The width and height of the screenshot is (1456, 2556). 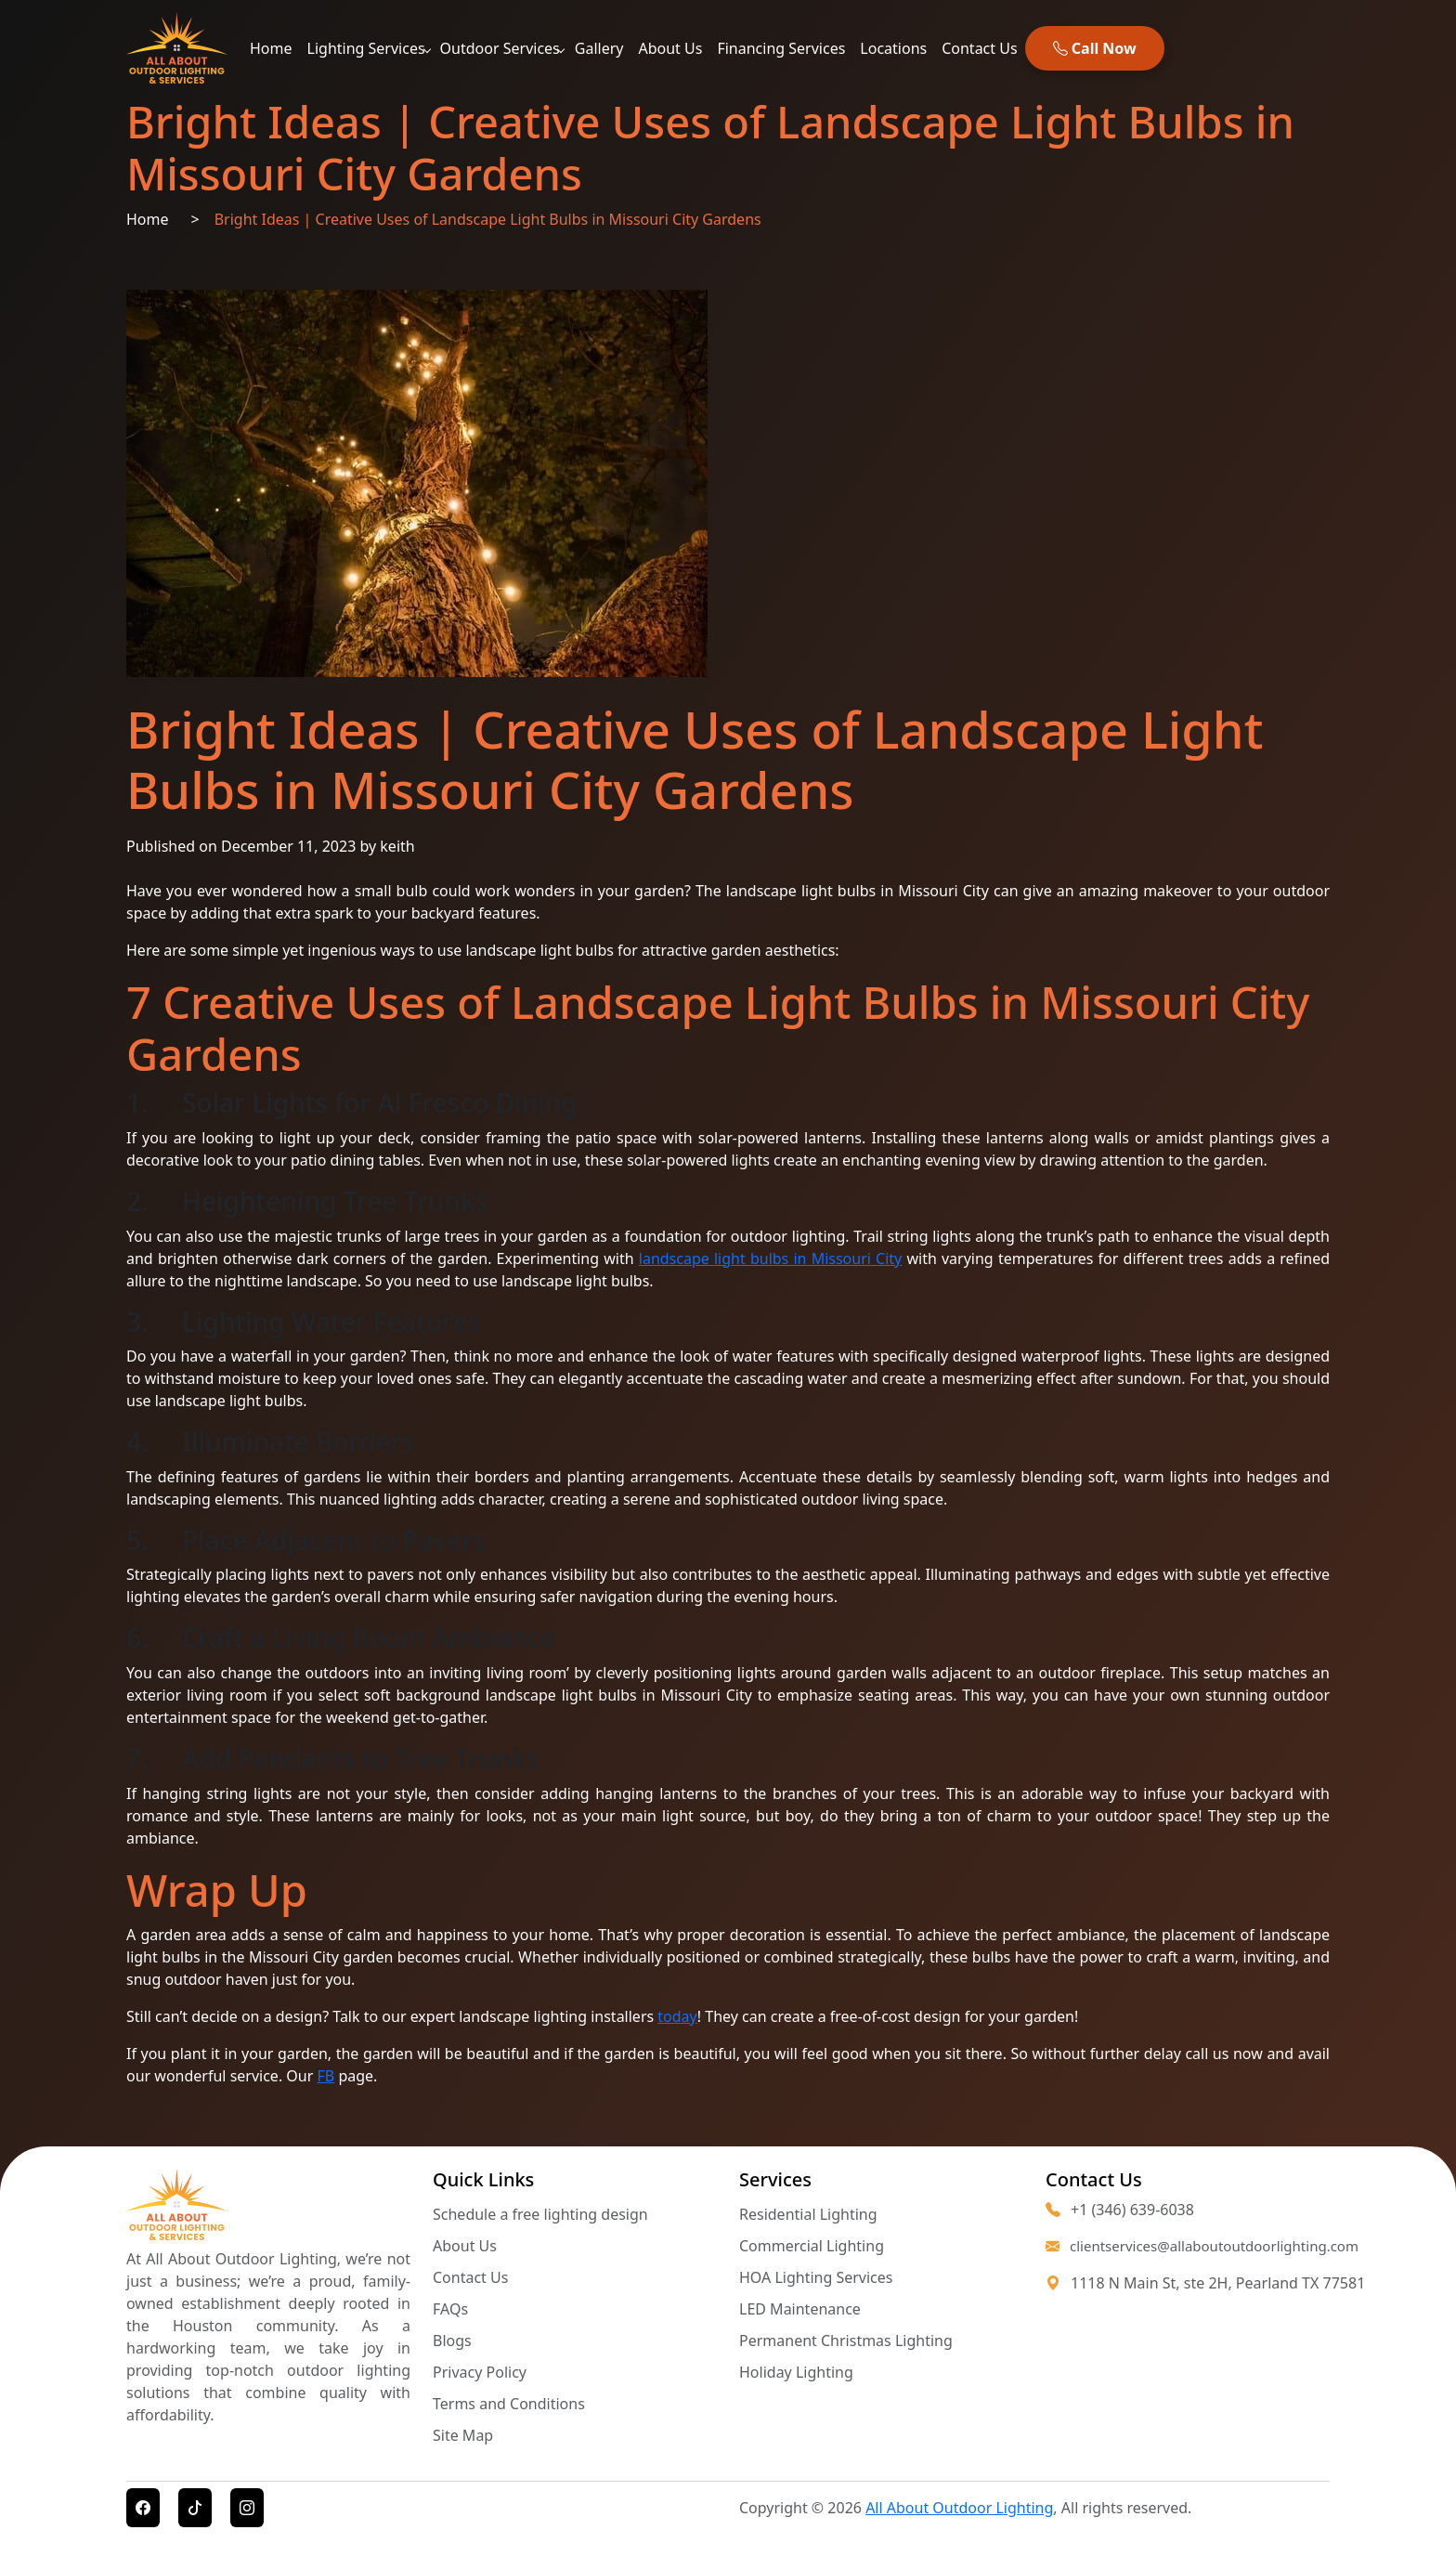 What do you see at coordinates (893, 48) in the screenshot?
I see `Locations` at bounding box center [893, 48].